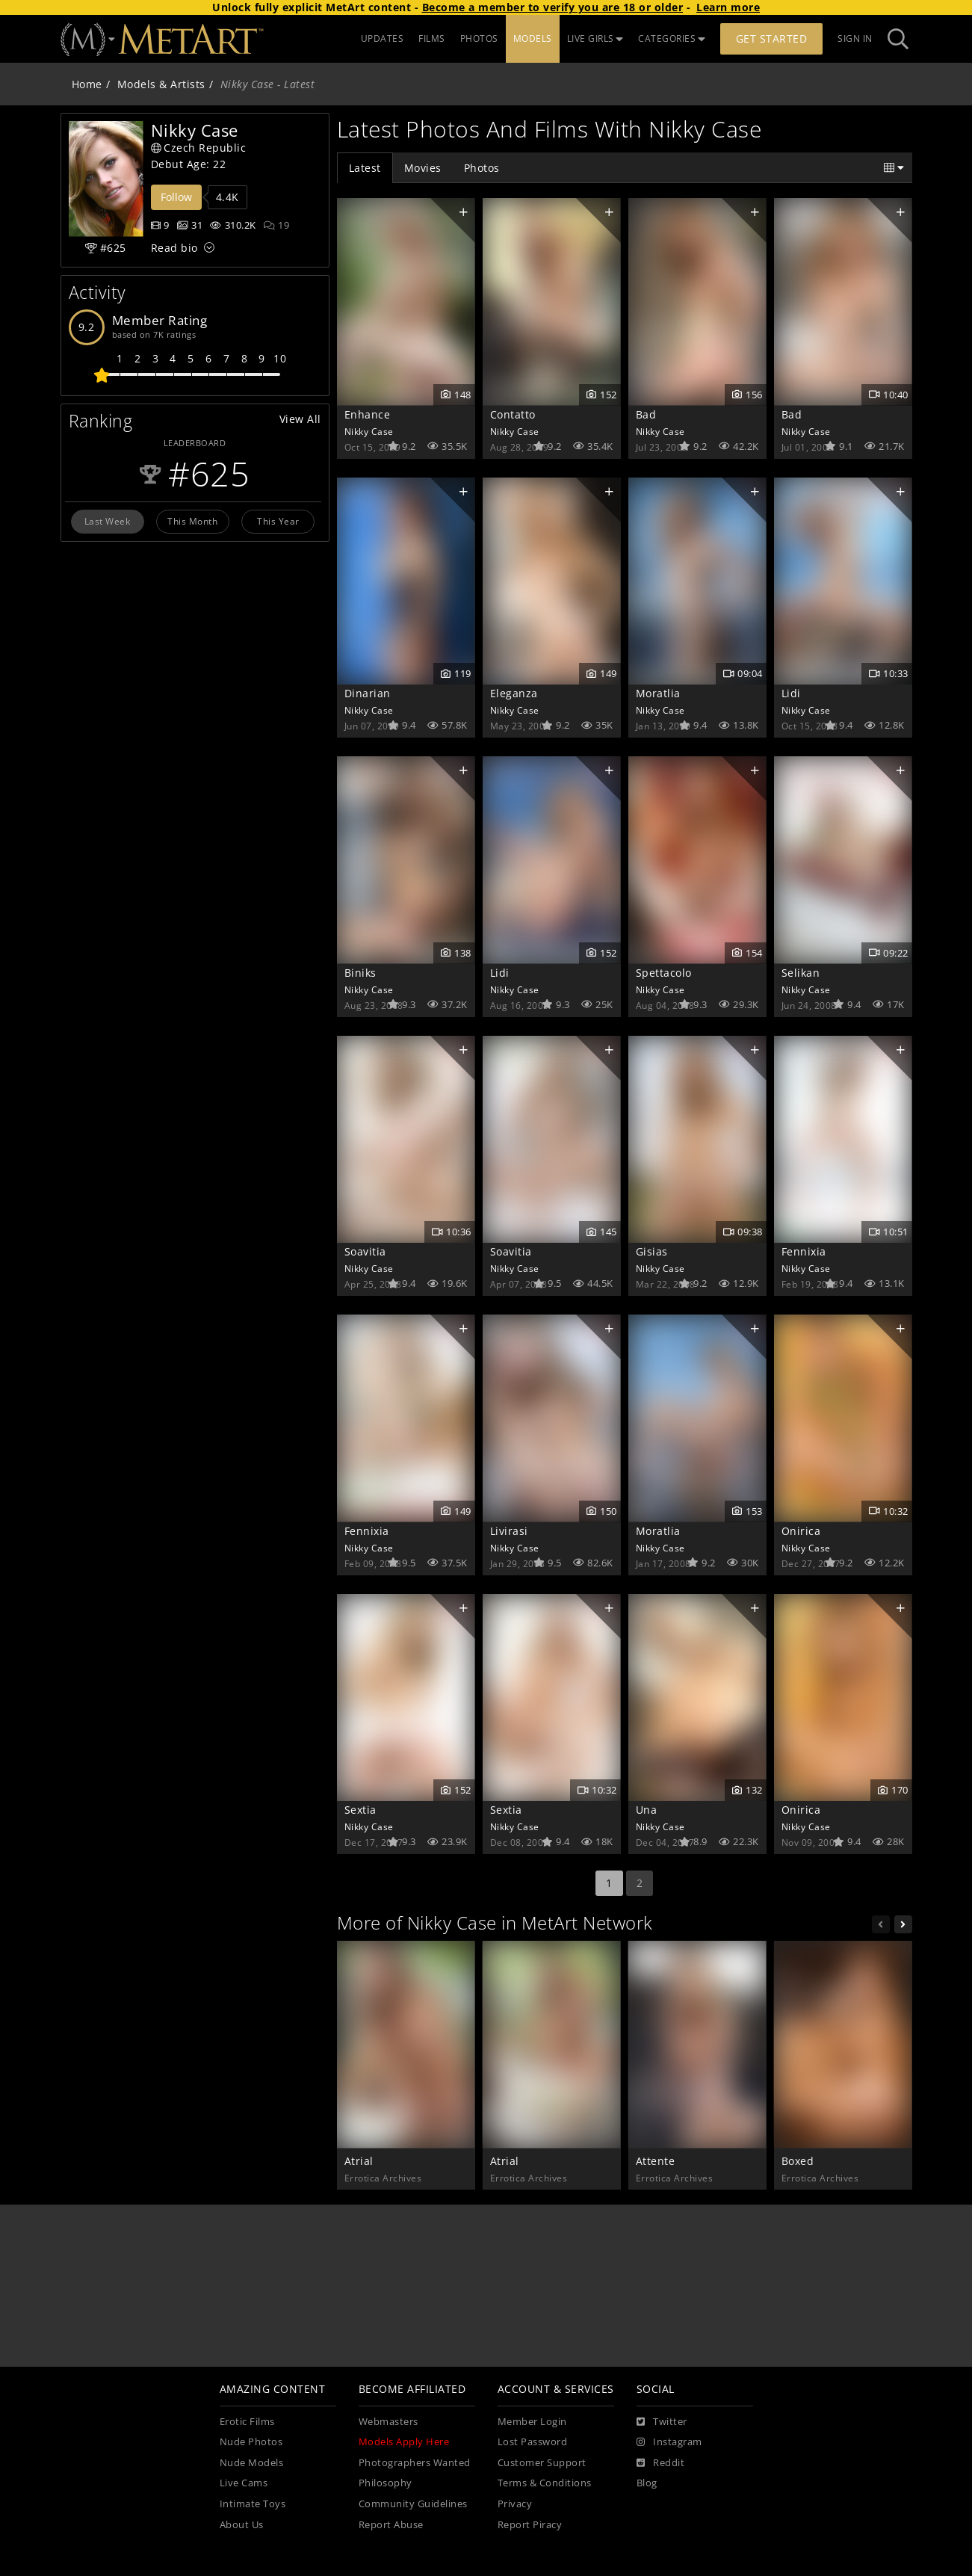 Image resolution: width=972 pixels, height=2576 pixels. Describe the element at coordinates (772, 38) in the screenshot. I see `Get Started` at that location.